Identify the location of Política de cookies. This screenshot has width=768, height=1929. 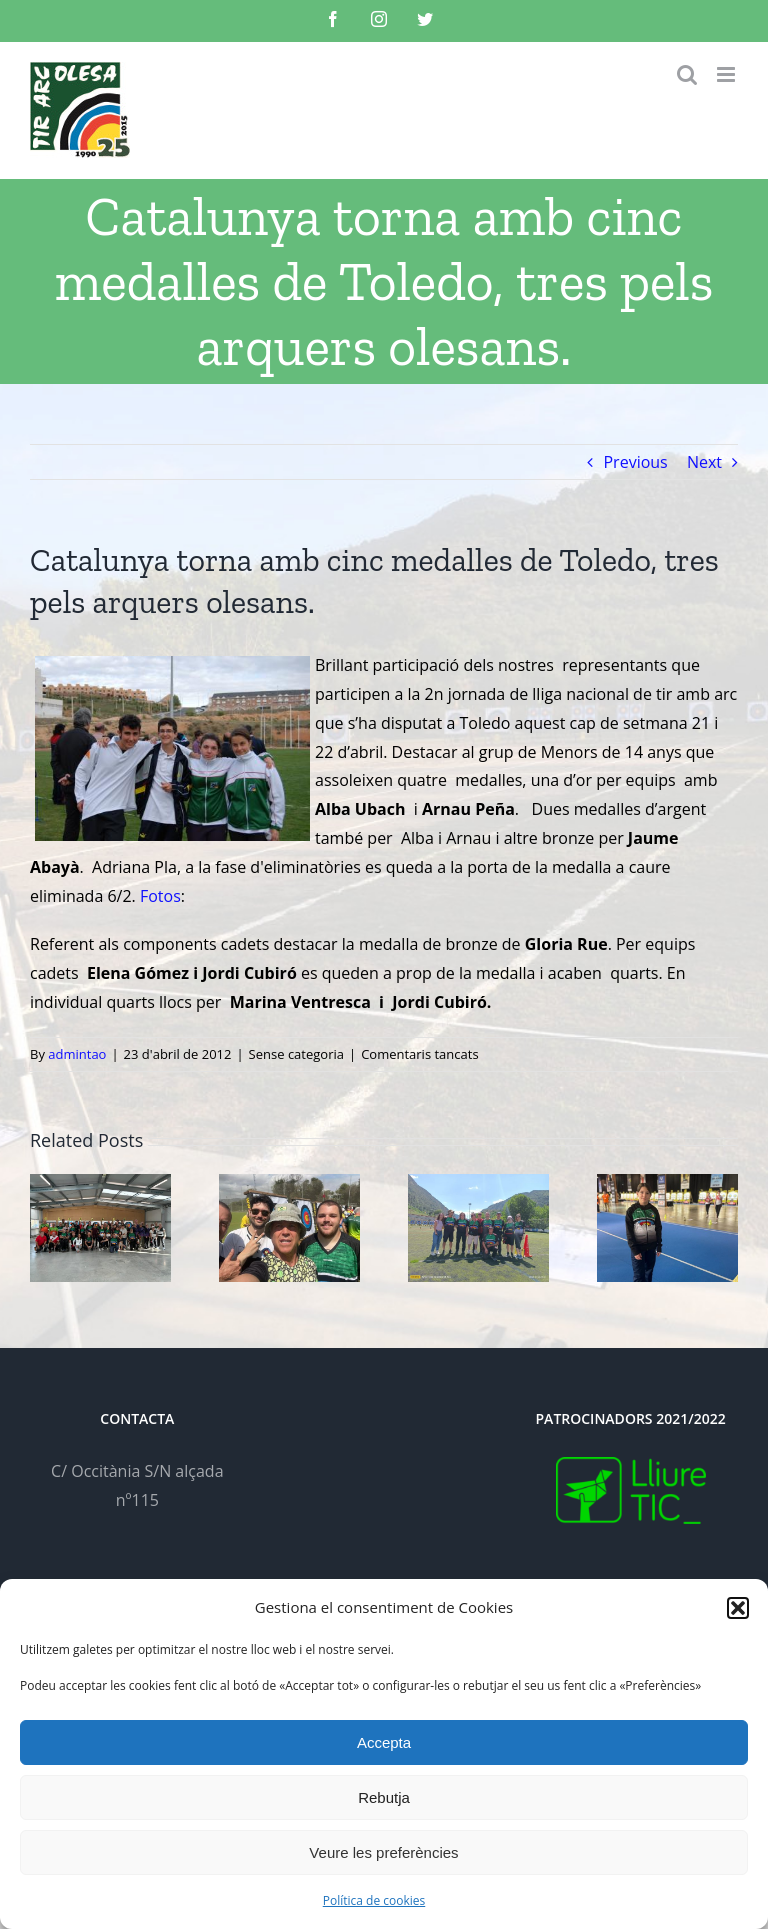
(374, 1900).